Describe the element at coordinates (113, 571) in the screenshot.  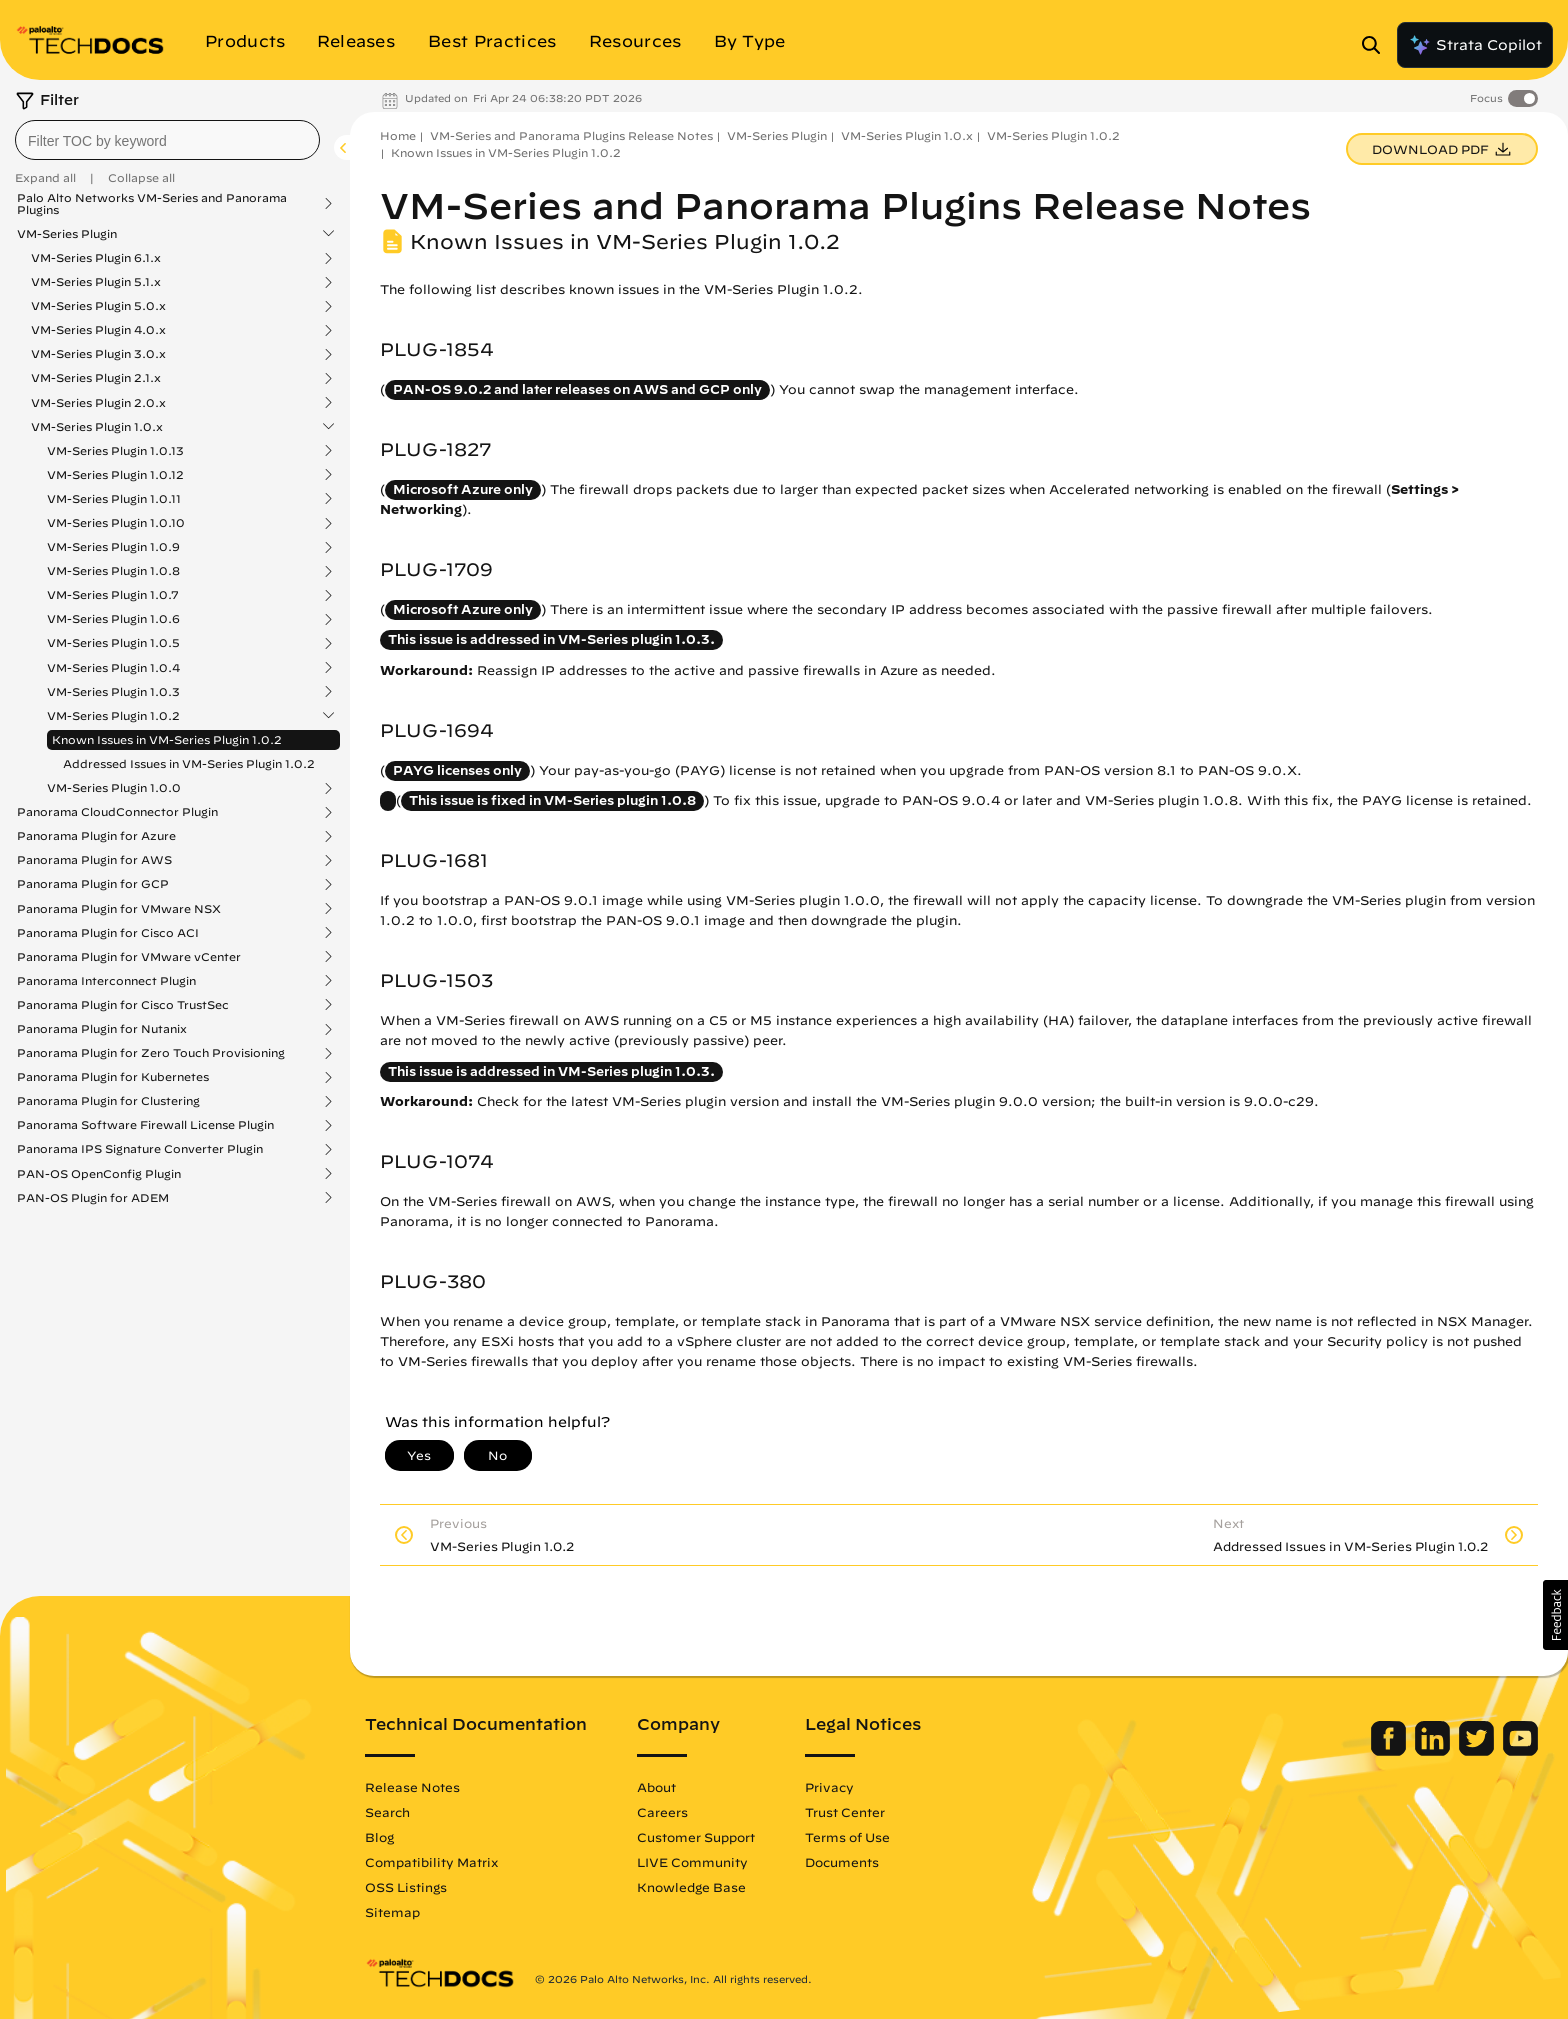
I see `VM-Series Plugin 1.0.8` at that location.